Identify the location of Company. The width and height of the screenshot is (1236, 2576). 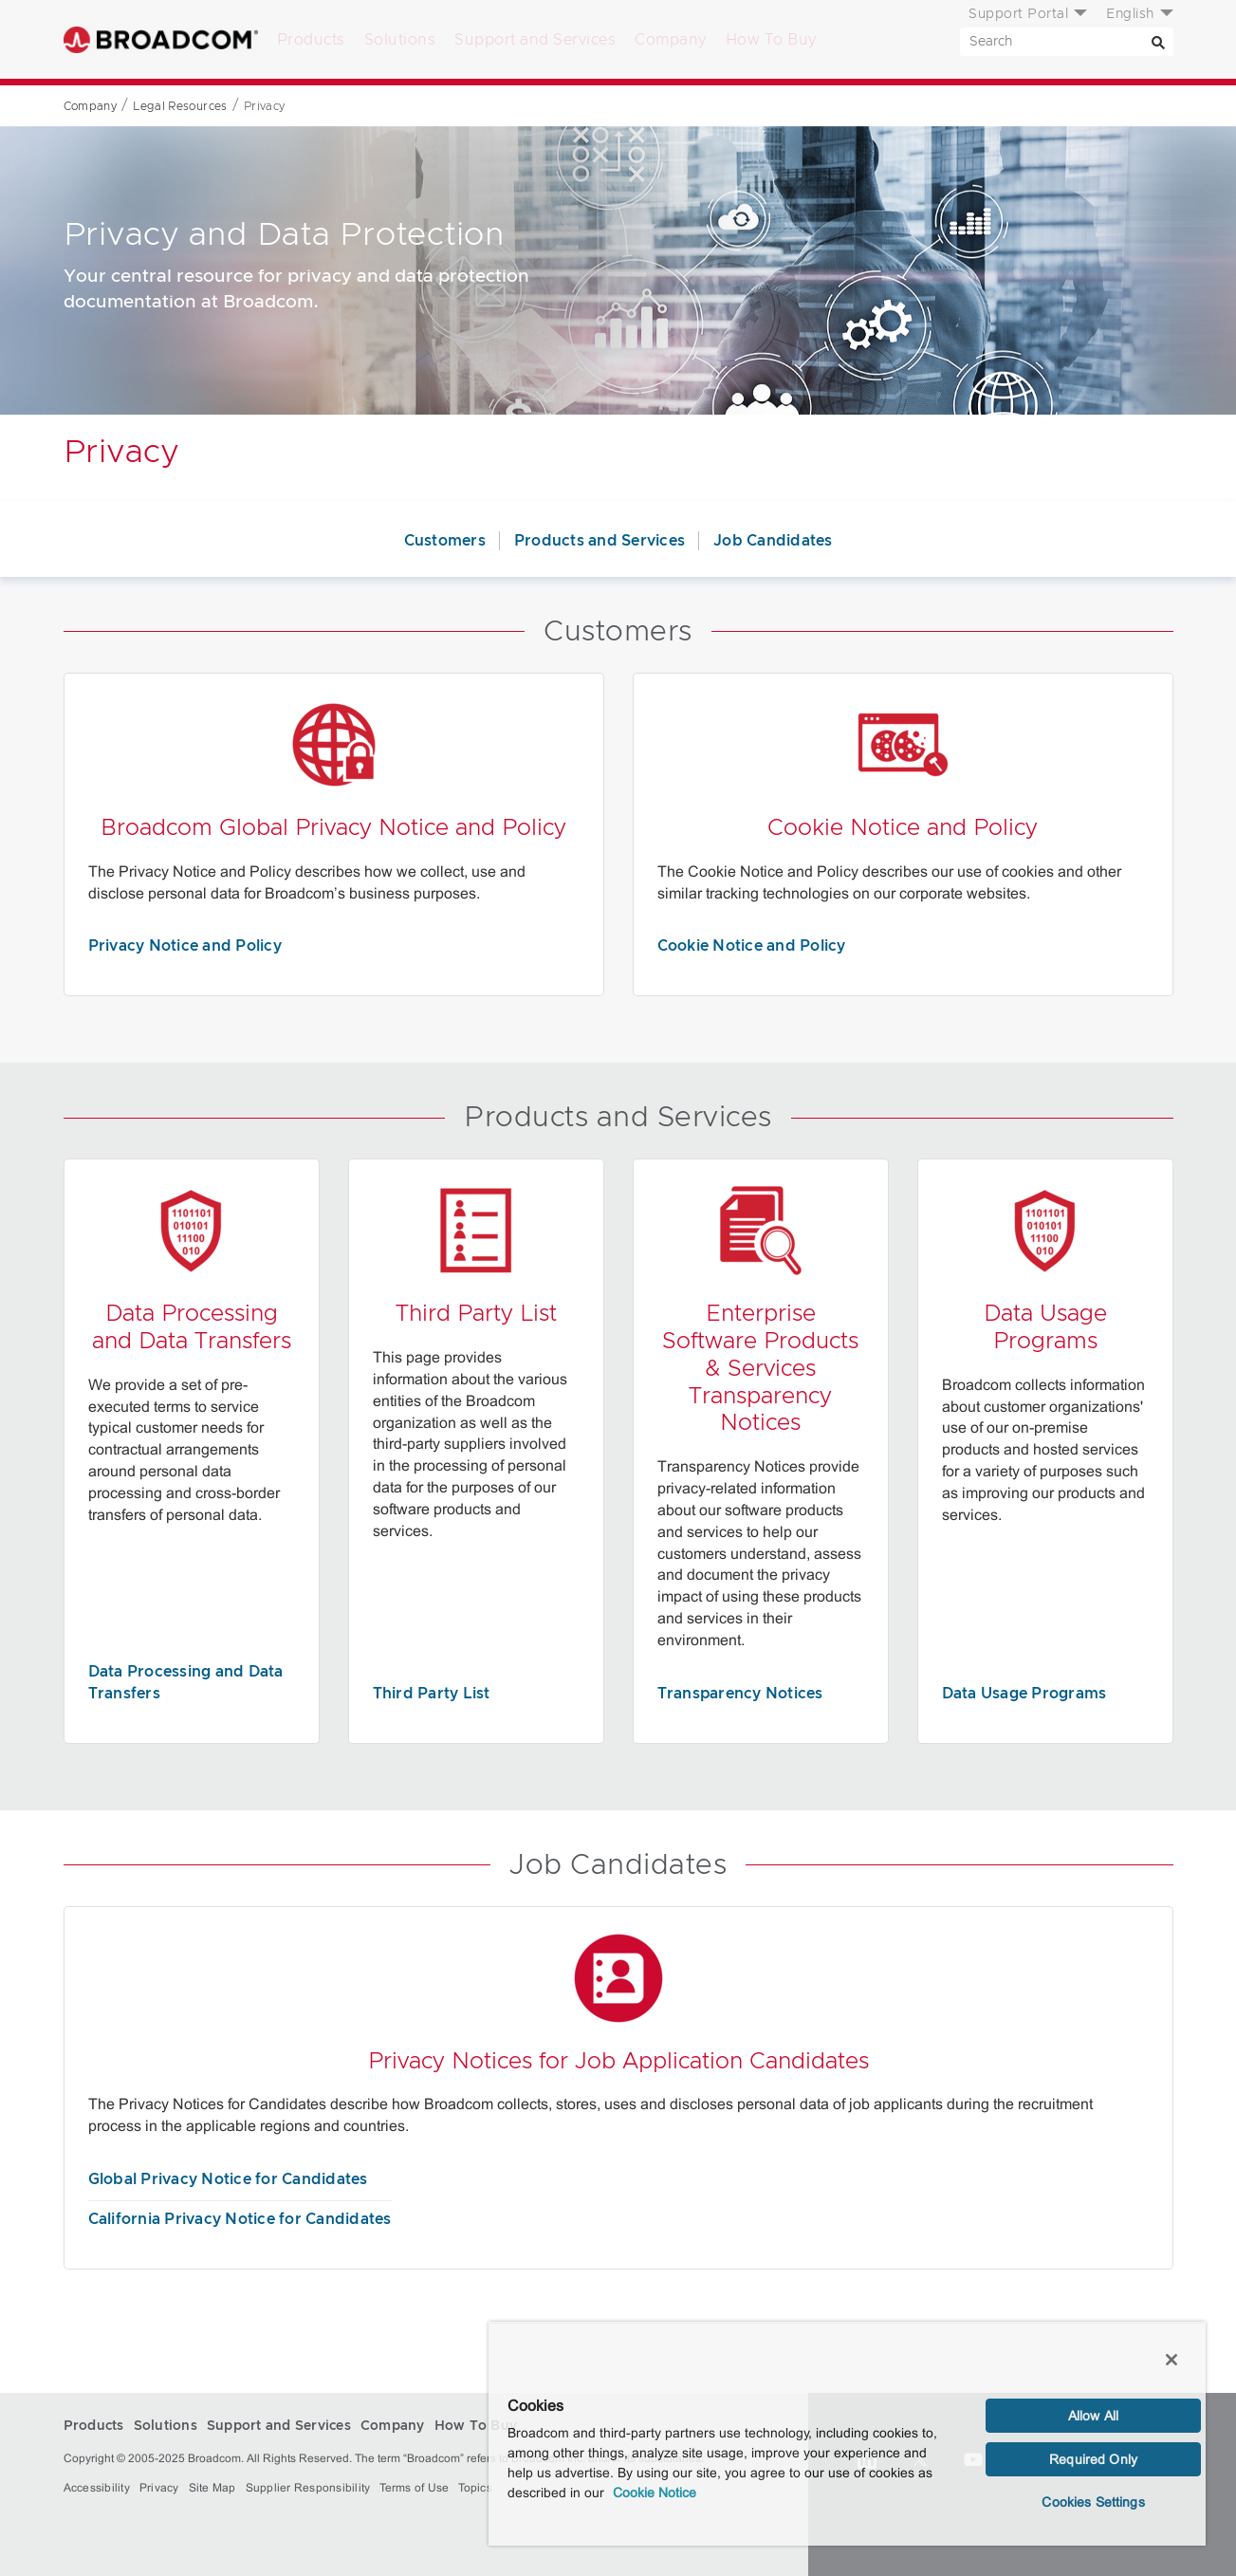
(671, 39).